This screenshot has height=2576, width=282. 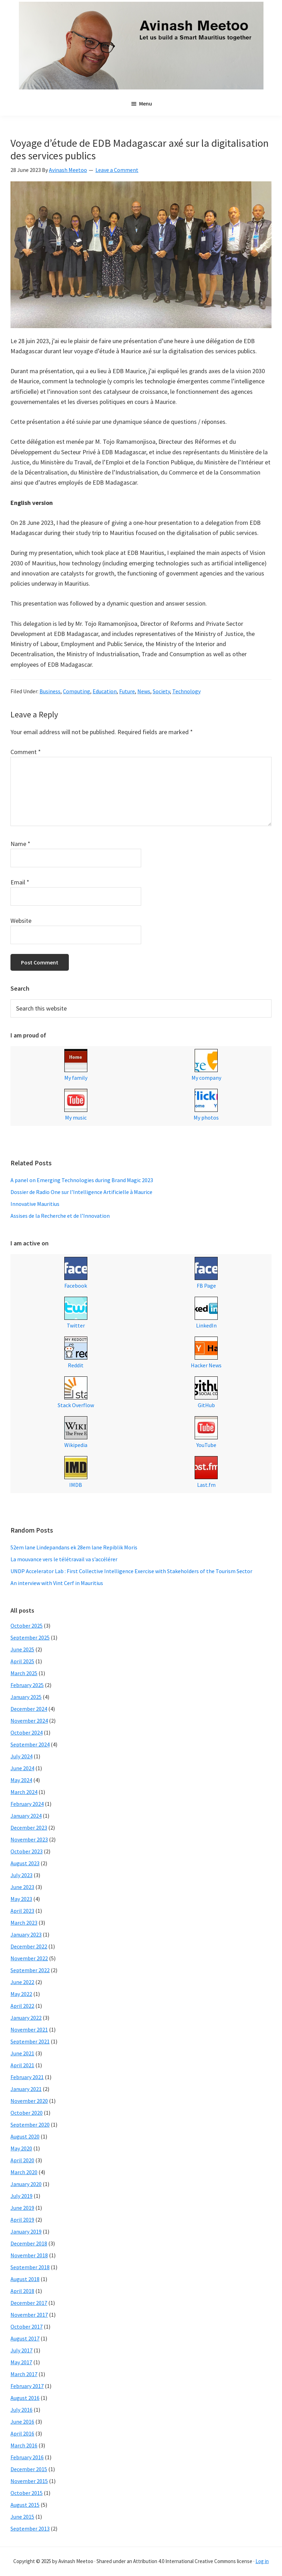 What do you see at coordinates (21, 1898) in the screenshot?
I see `May 2023` at bounding box center [21, 1898].